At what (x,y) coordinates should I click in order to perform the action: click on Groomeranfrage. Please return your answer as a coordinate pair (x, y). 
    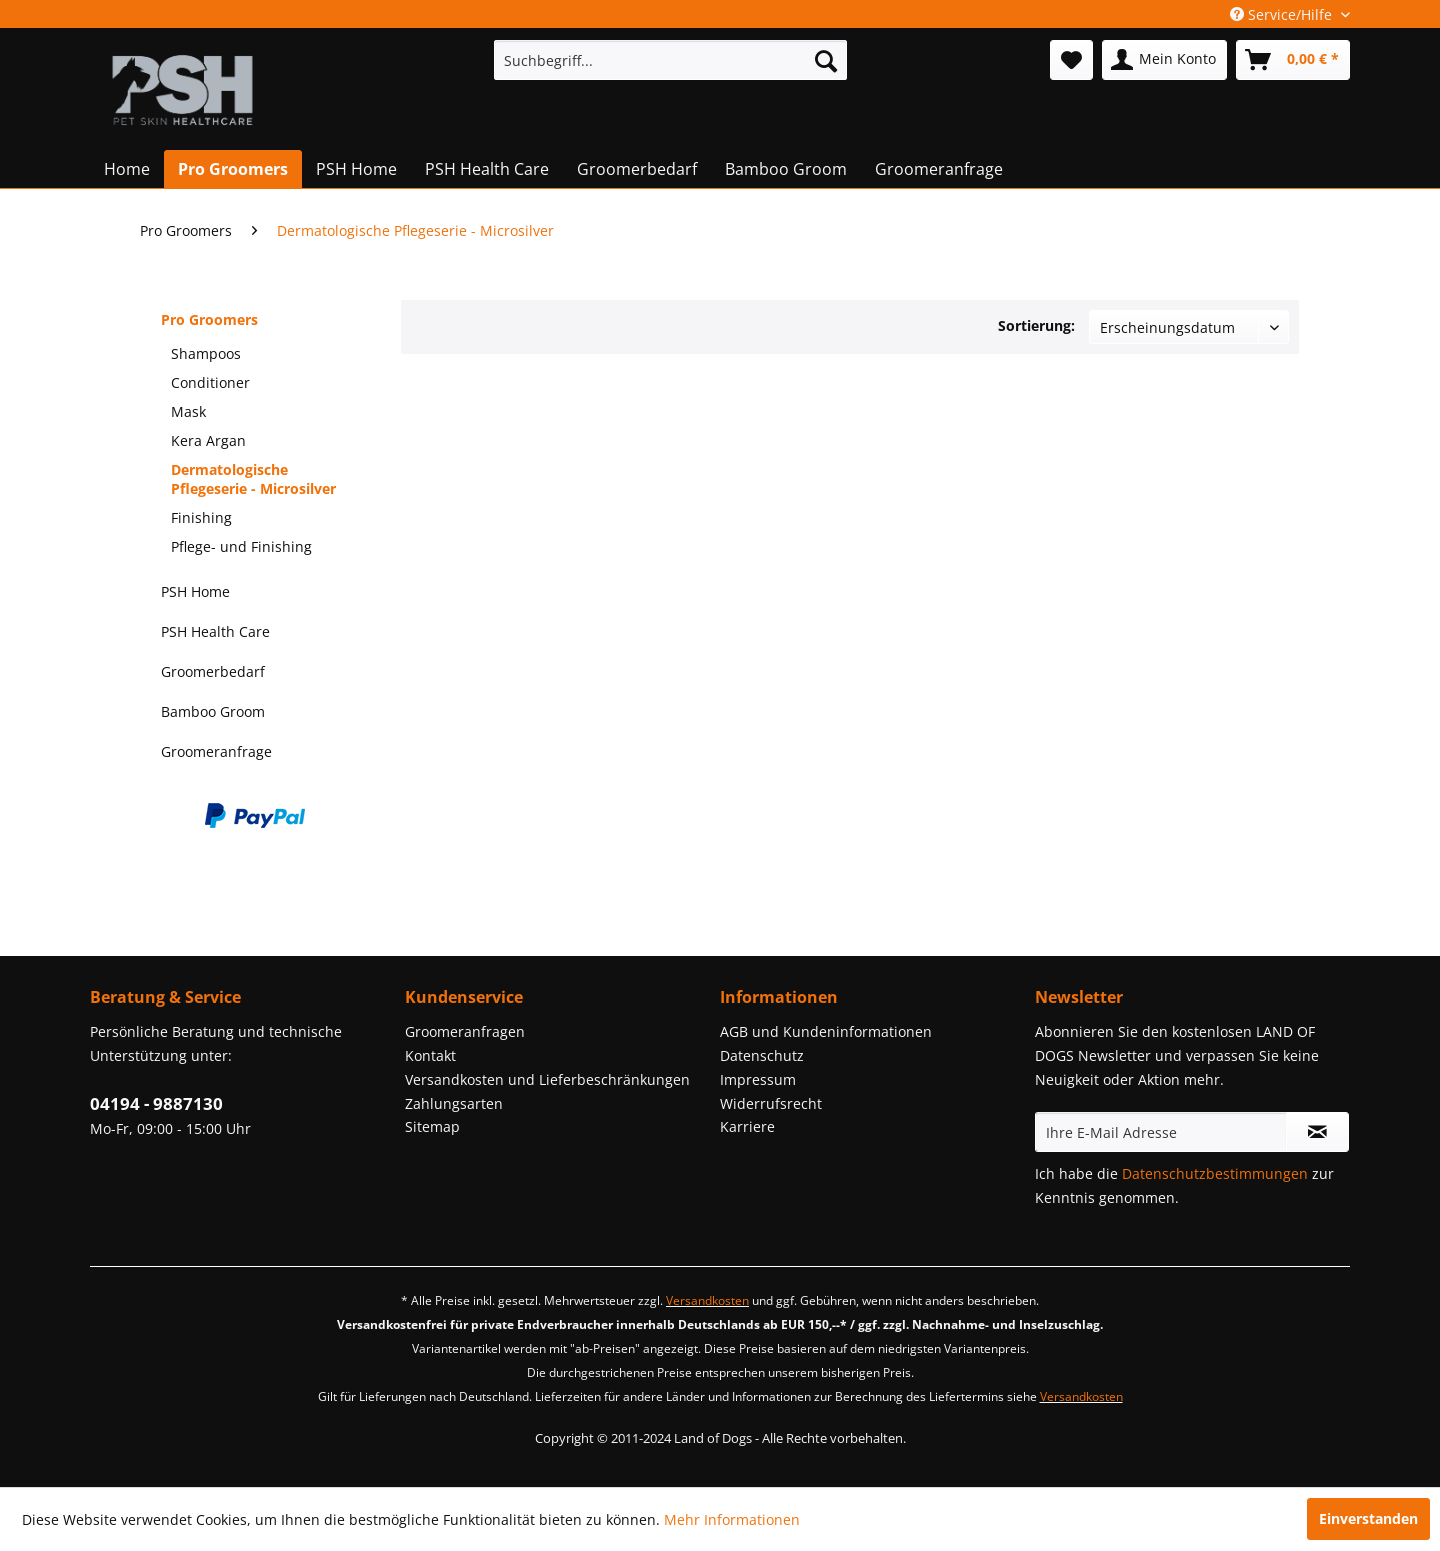
    Looking at the image, I should click on (216, 751).